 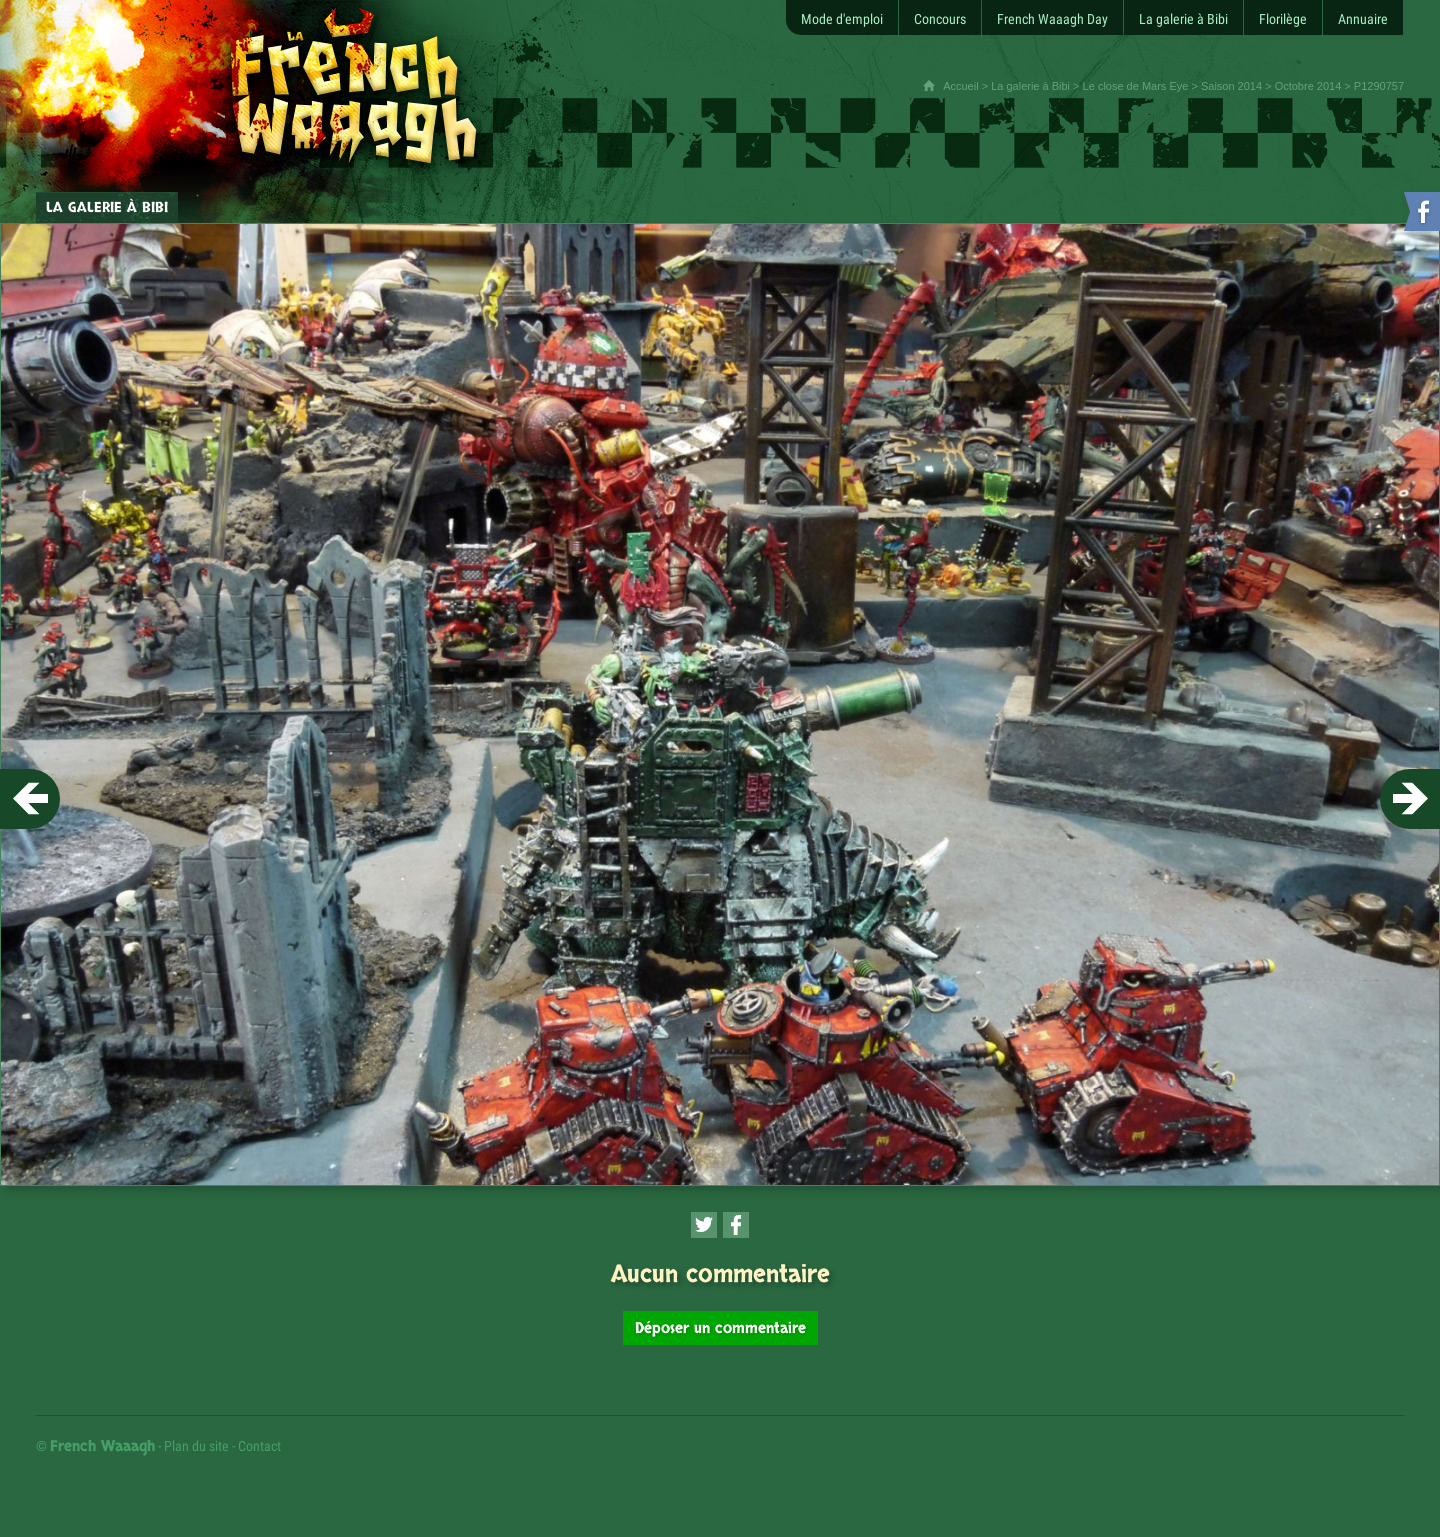 I want to click on Octobre 2014, so click(x=1308, y=86).